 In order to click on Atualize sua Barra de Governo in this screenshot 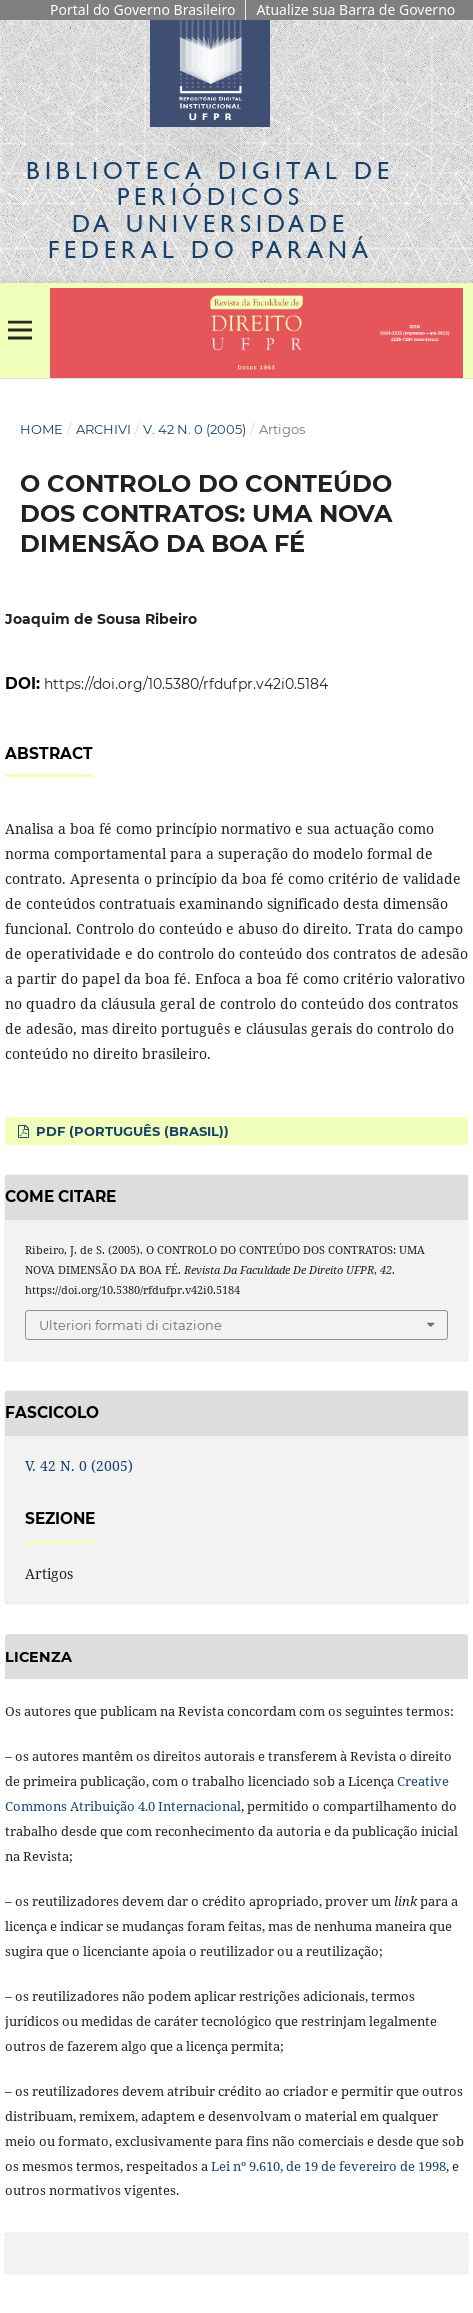, I will do `click(355, 9)`.